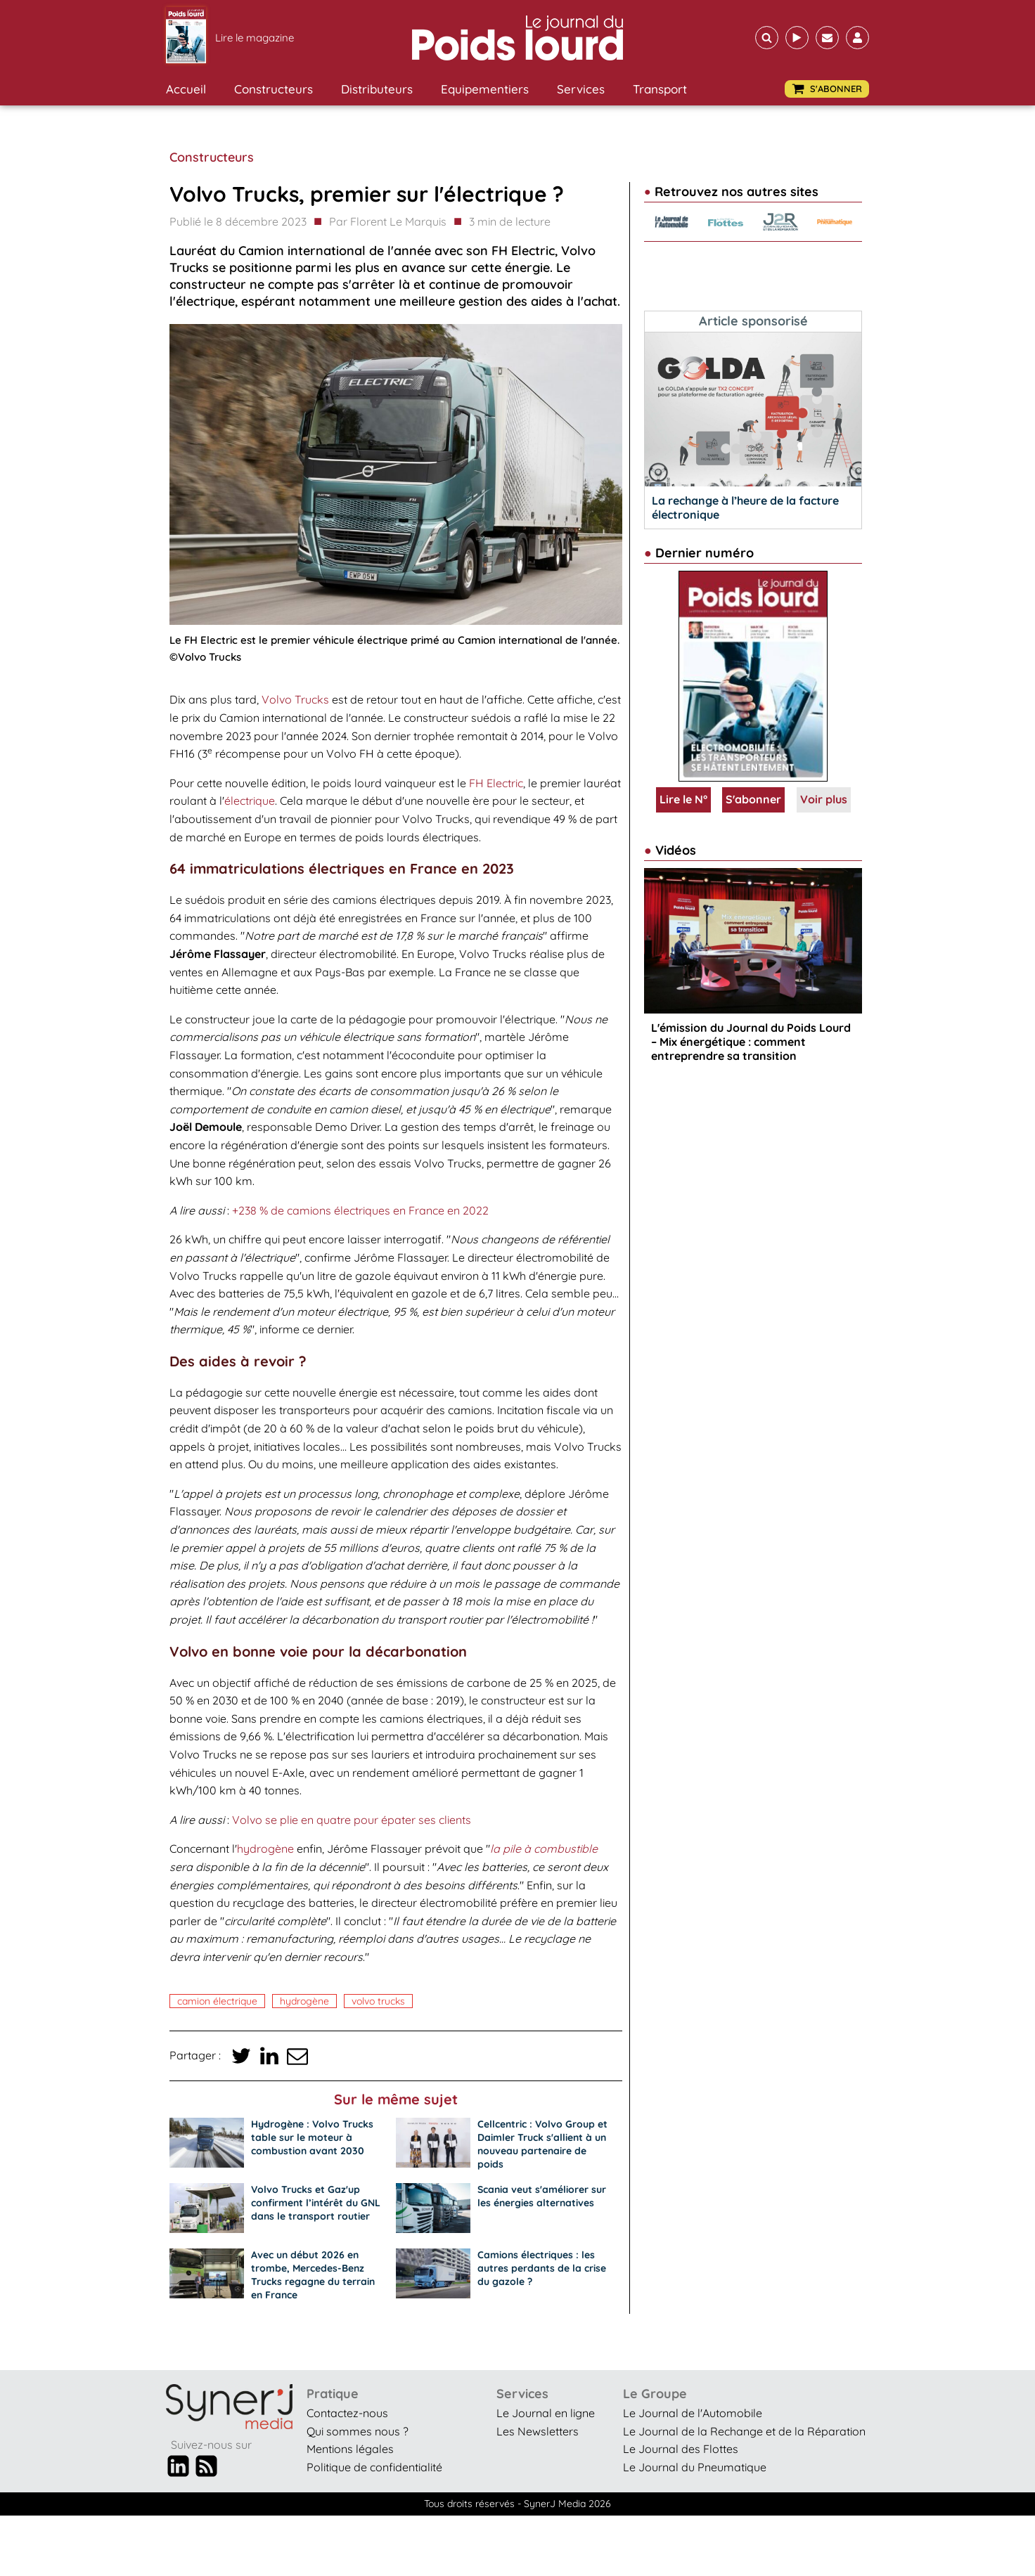 The image size is (1035, 2576). I want to click on Distributeurs, so click(377, 89).